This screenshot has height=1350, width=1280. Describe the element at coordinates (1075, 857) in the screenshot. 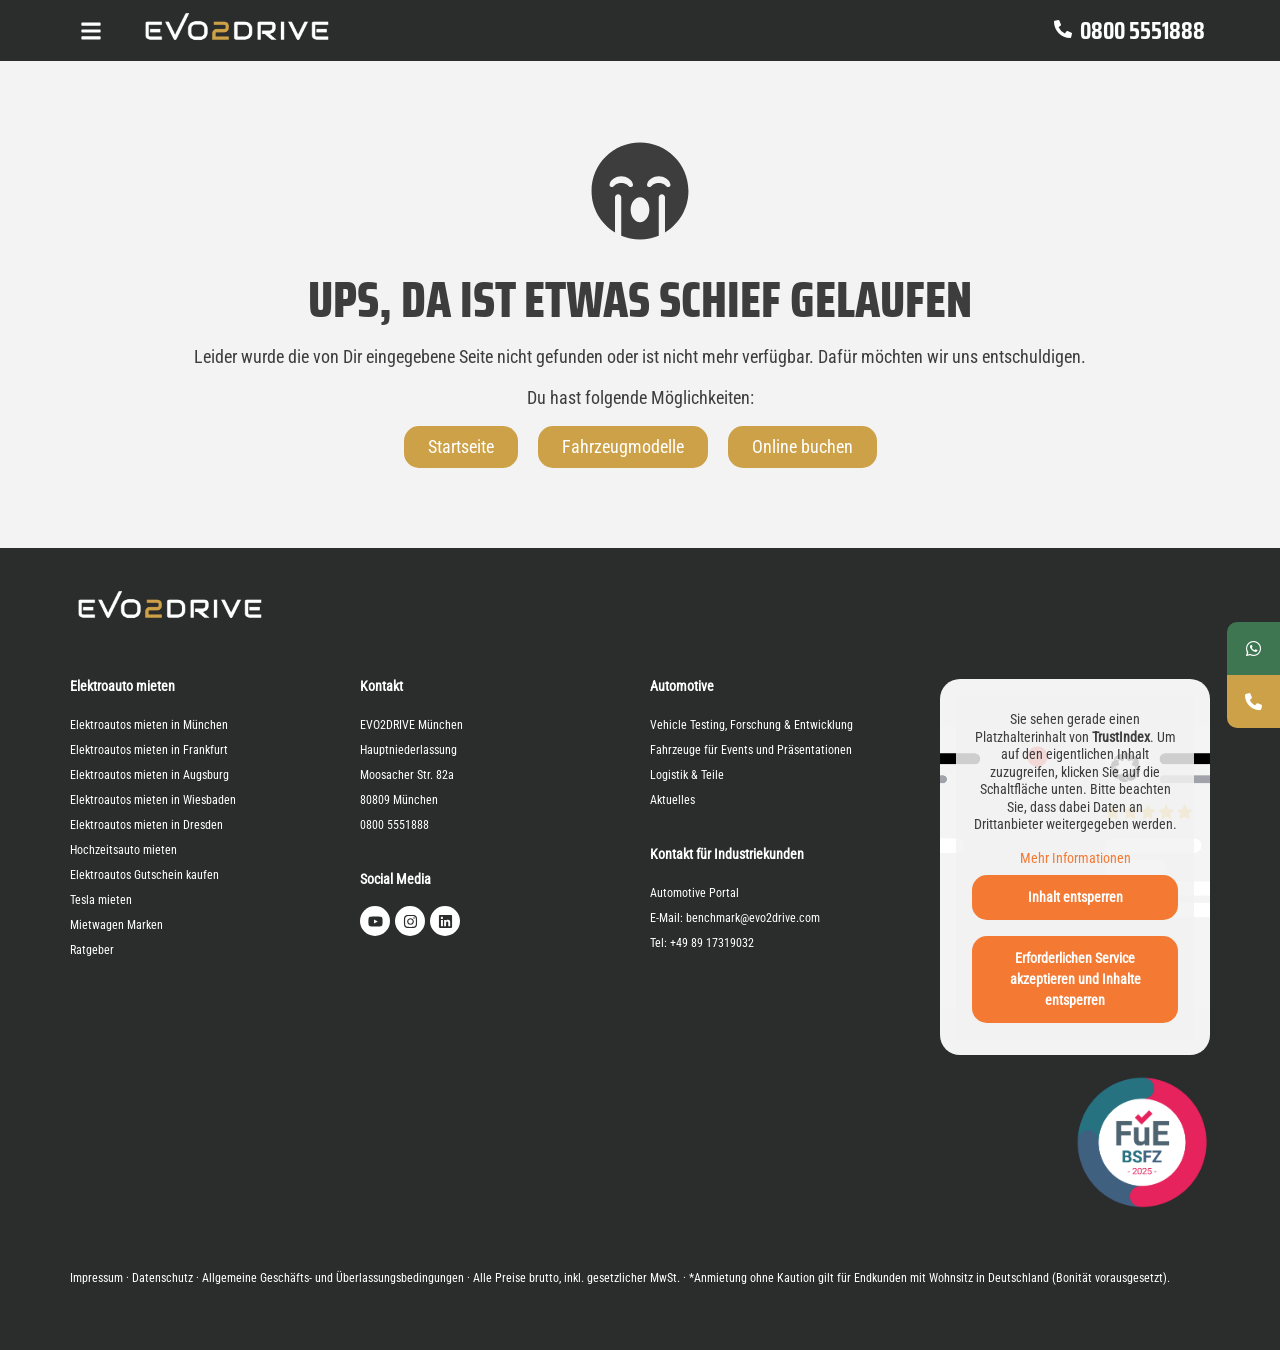

I see `Mehr Informationen [button]` at that location.